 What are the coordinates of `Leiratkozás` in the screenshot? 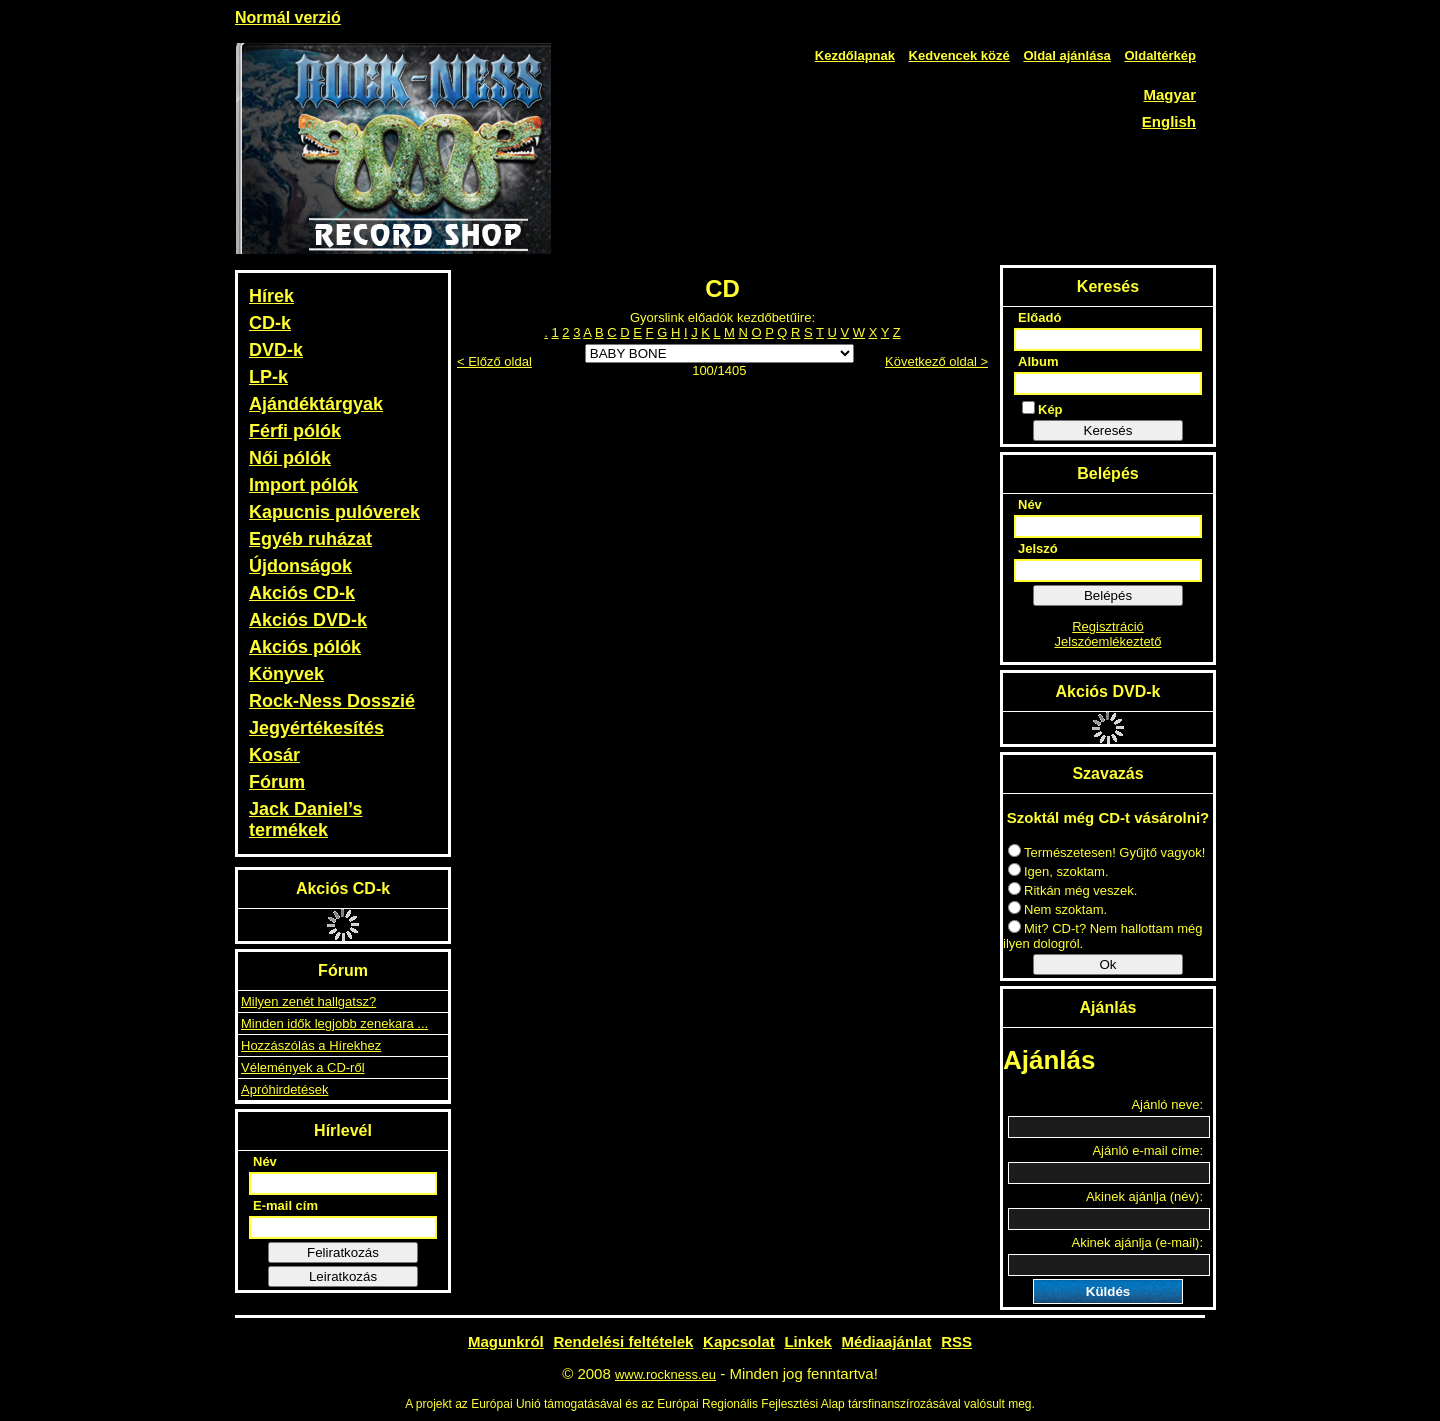 It's located at (343, 1276).